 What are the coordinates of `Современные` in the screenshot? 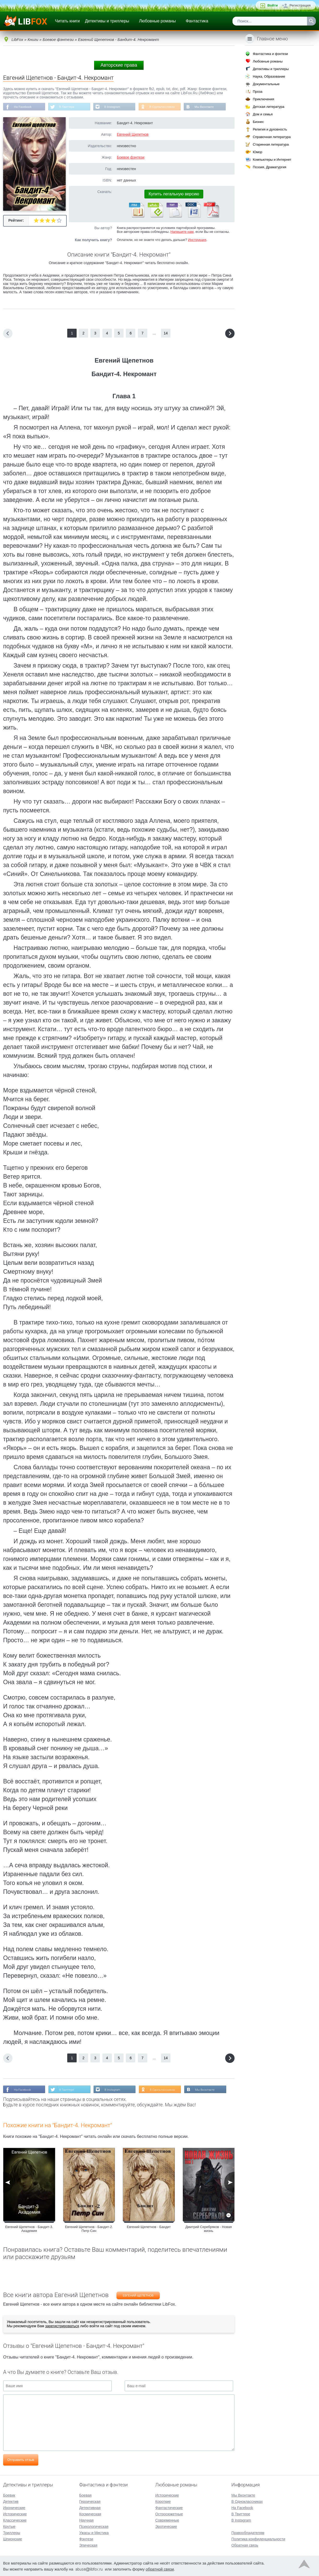 It's located at (167, 2520).